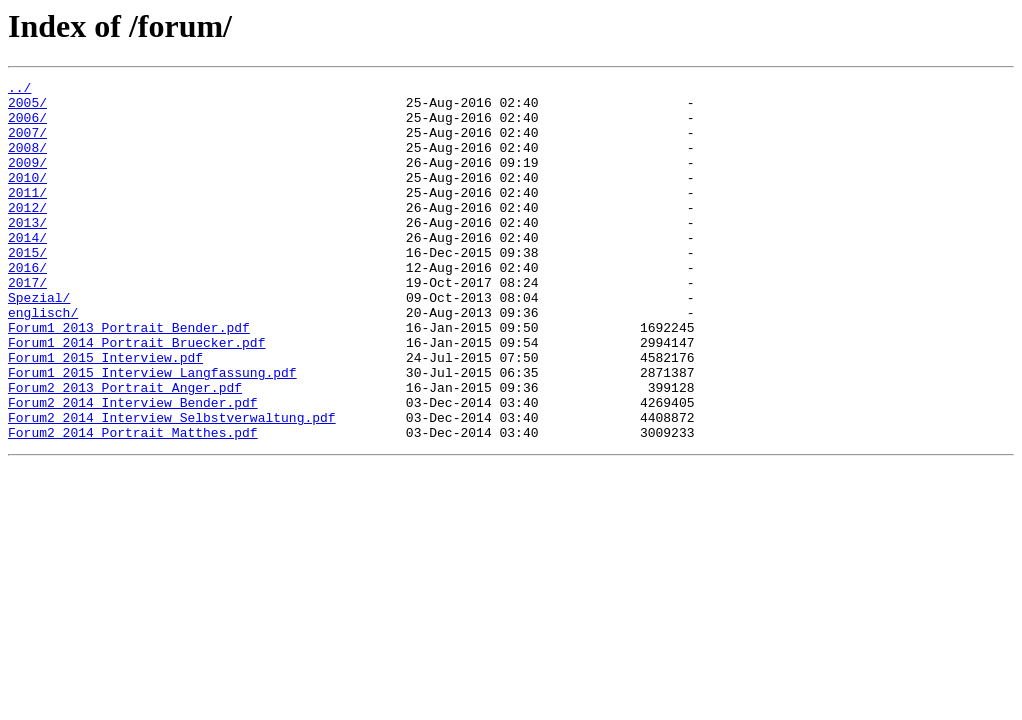  I want to click on 2006/, so click(27, 126).